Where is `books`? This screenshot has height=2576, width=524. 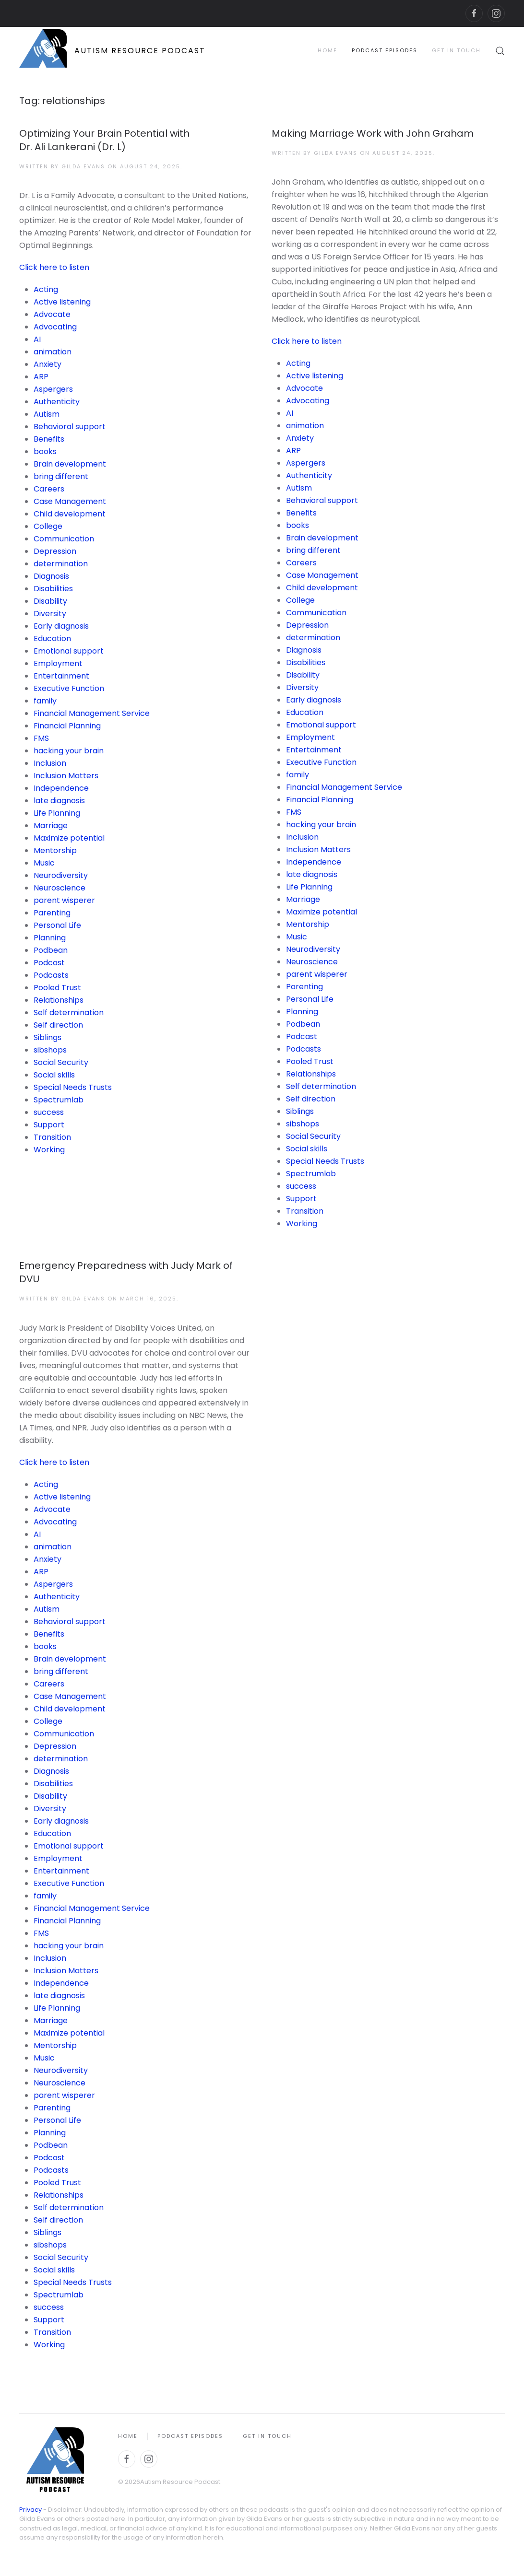
books is located at coordinates (45, 451).